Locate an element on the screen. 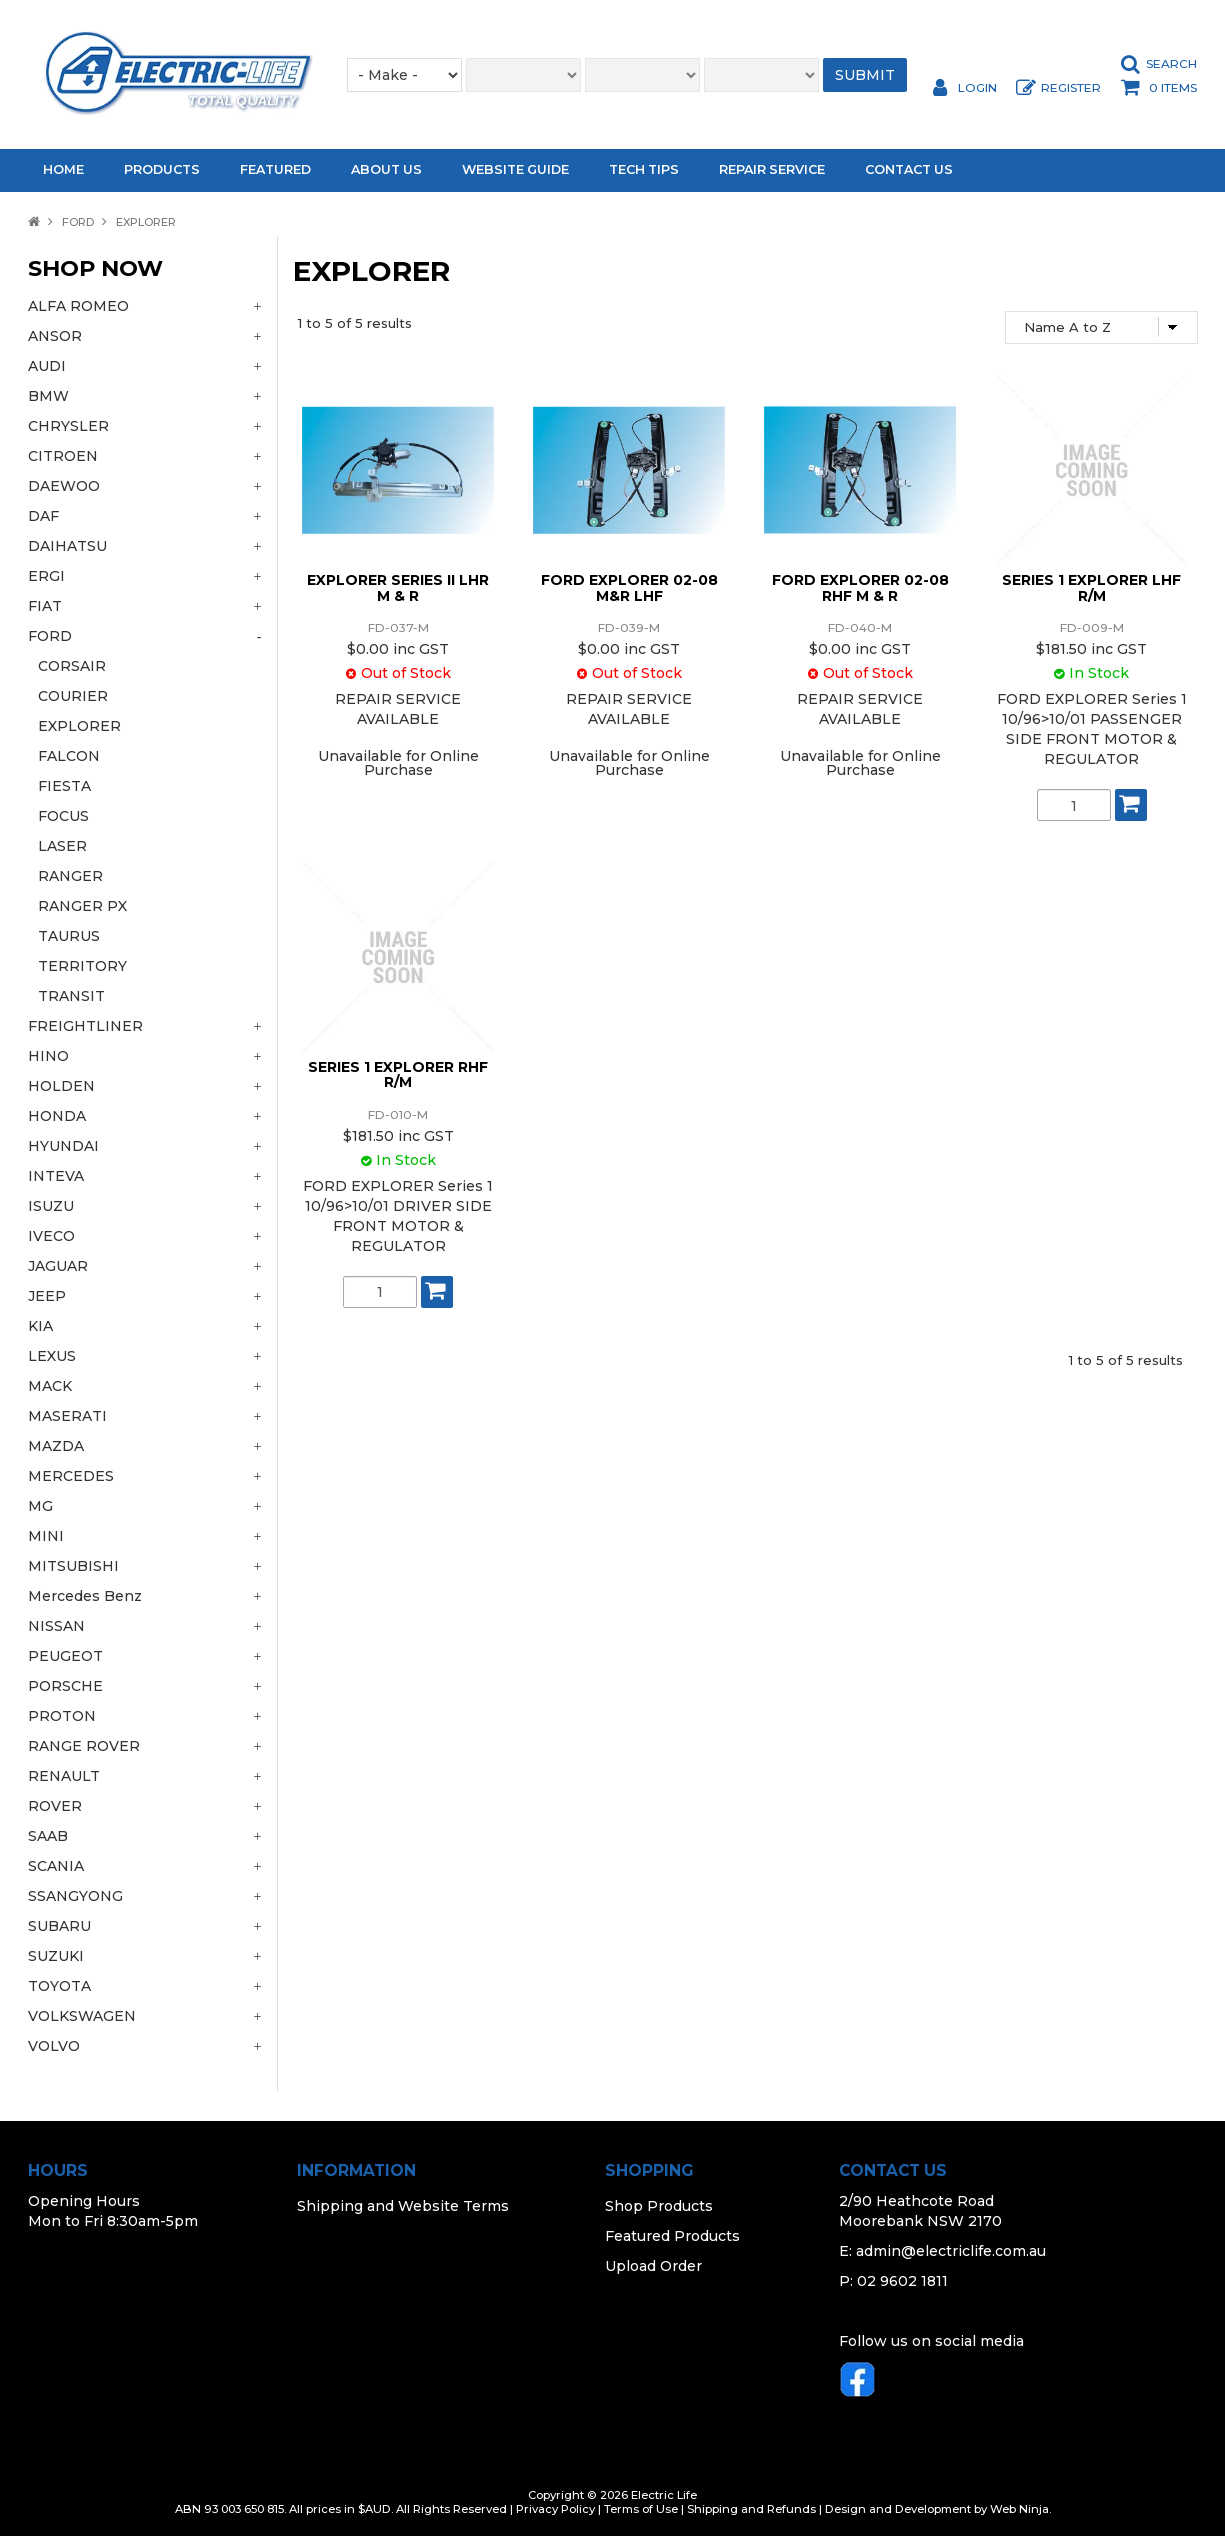  MACK [tab] is located at coordinates (50, 1386).